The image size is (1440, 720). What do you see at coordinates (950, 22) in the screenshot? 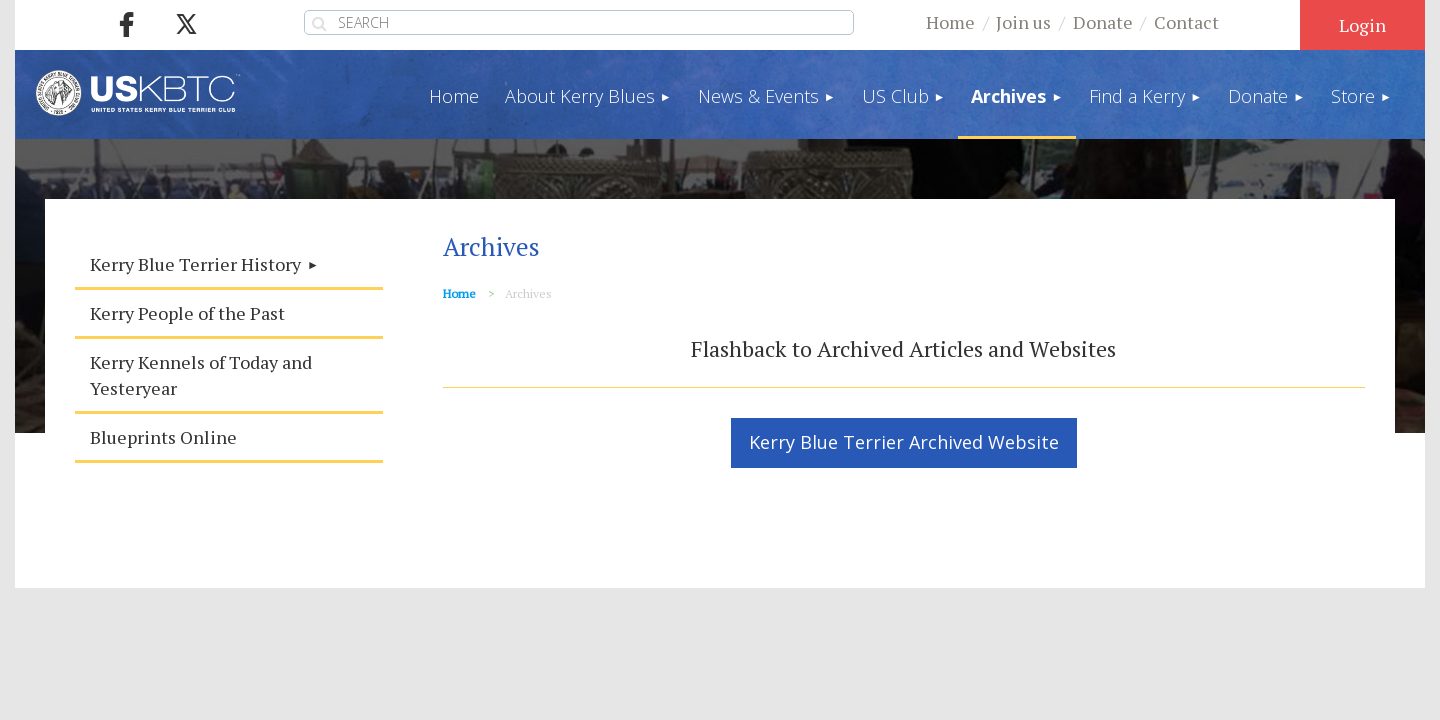
I see `Home` at bounding box center [950, 22].